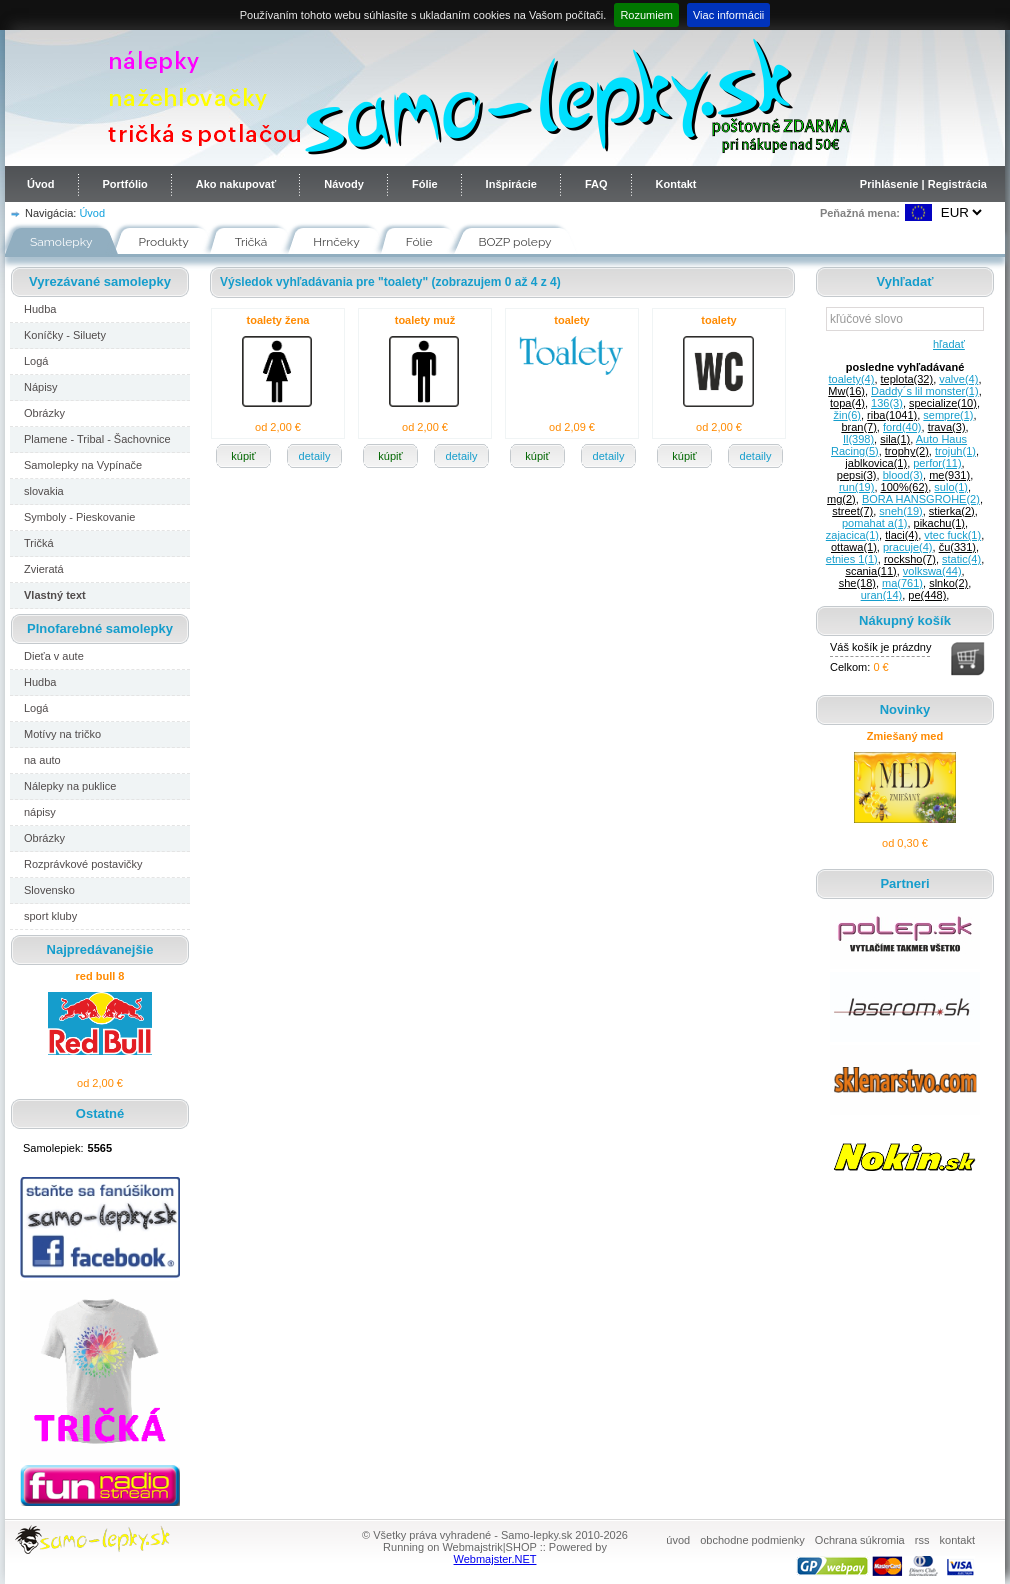  What do you see at coordinates (947, 427) in the screenshot?
I see `trava` at bounding box center [947, 427].